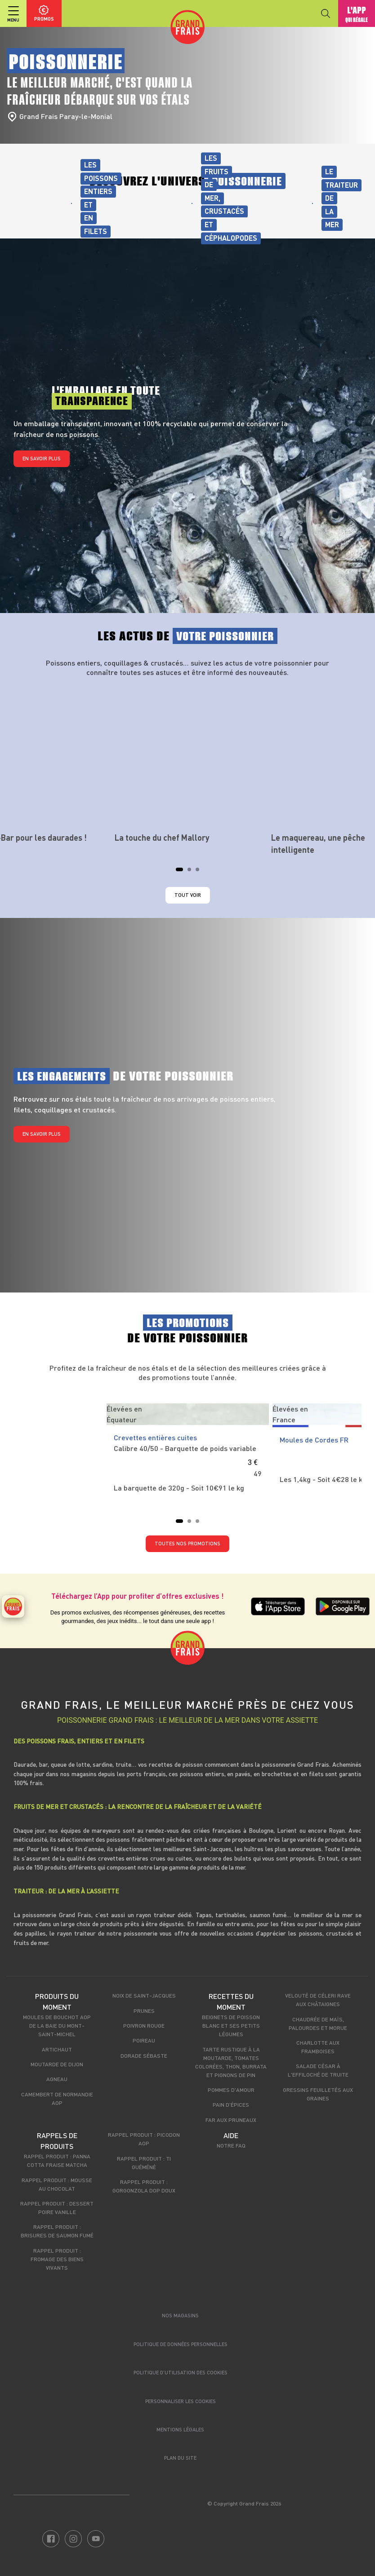 The image size is (375, 2576). I want to click on Pain d'épices, so click(231, 2104).